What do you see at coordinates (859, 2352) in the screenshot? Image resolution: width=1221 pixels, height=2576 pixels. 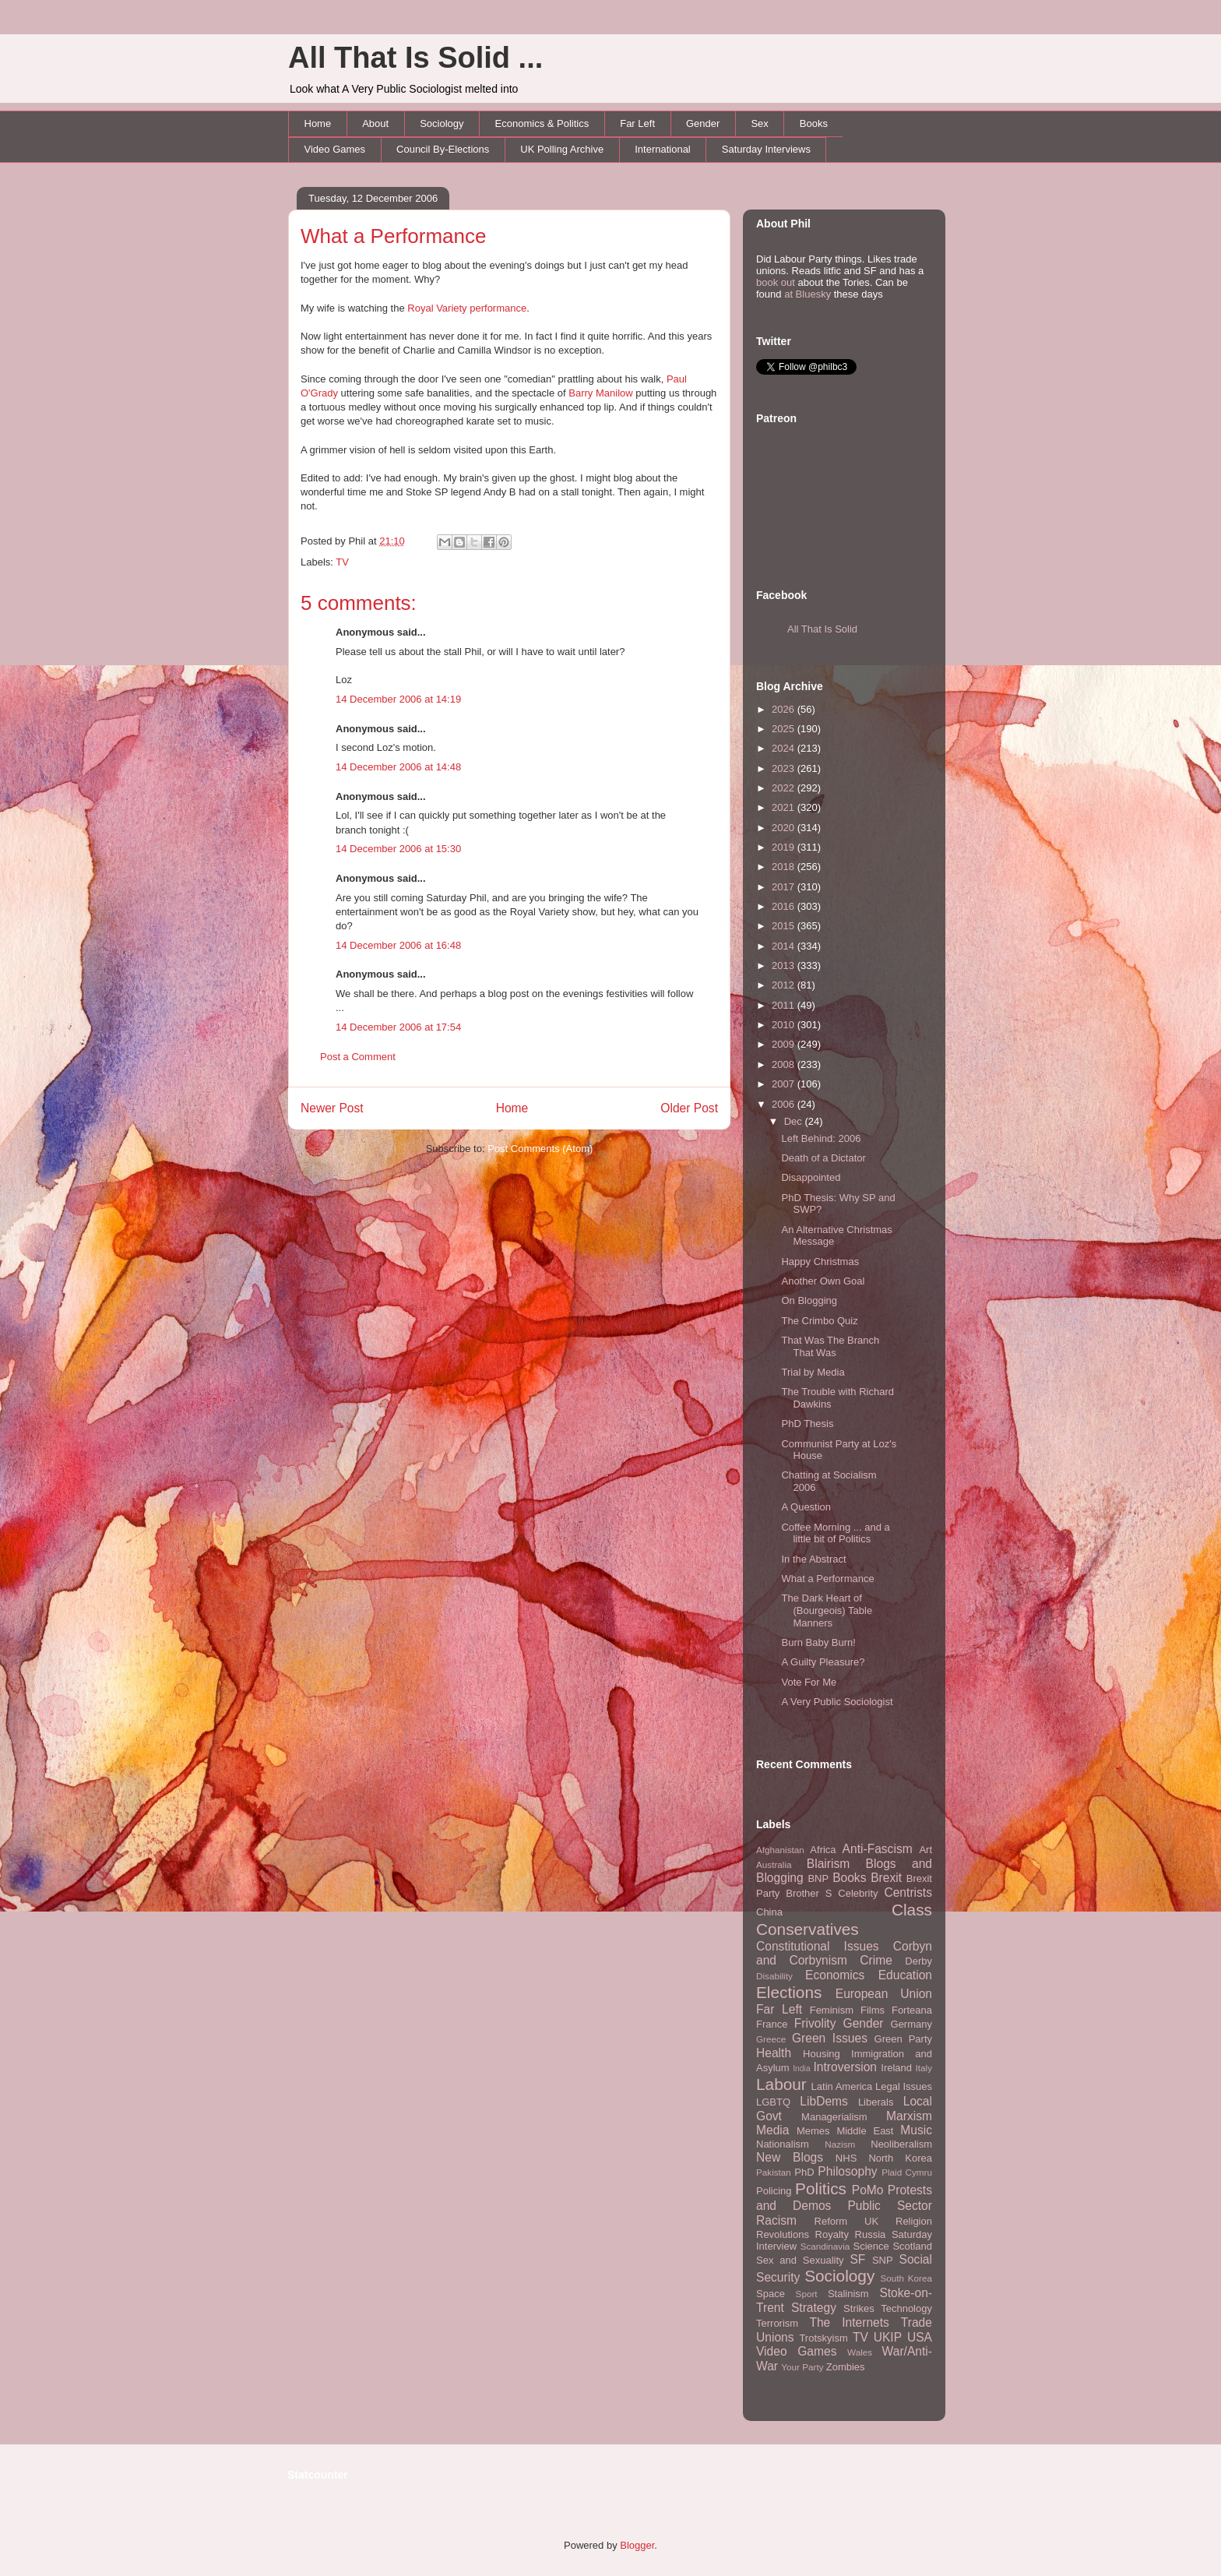 I see `Wales` at bounding box center [859, 2352].